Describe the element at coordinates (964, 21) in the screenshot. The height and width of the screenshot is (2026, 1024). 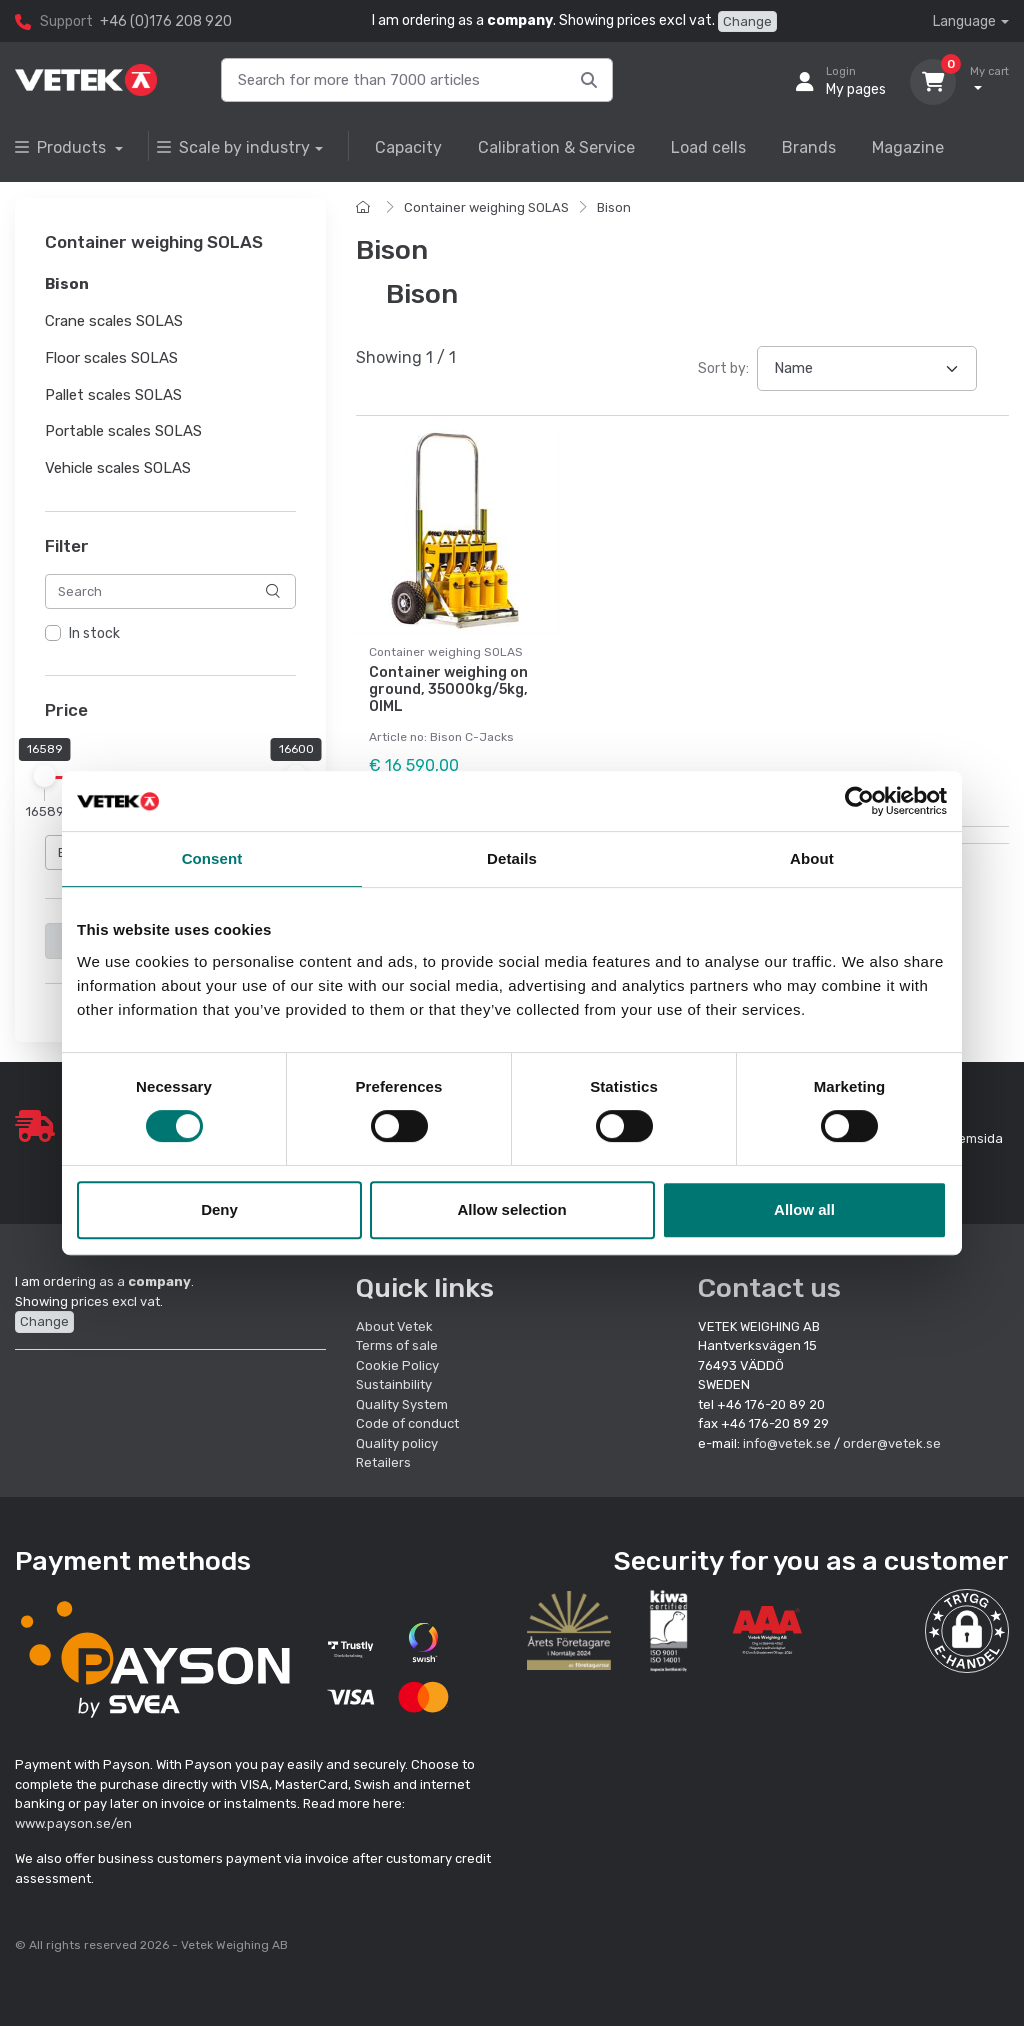
I see `Language` at that location.